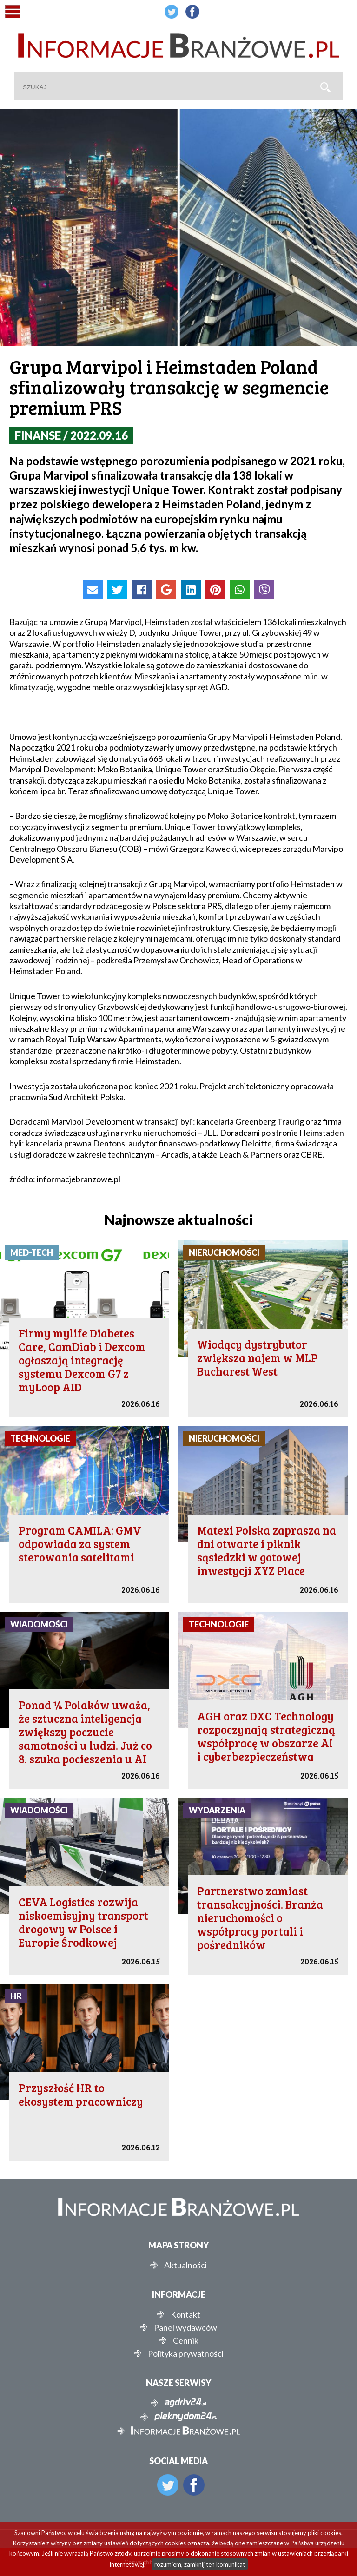 This screenshot has width=357, height=2576. Describe the element at coordinates (185, 2327) in the screenshot. I see `Panel wydawców` at that location.